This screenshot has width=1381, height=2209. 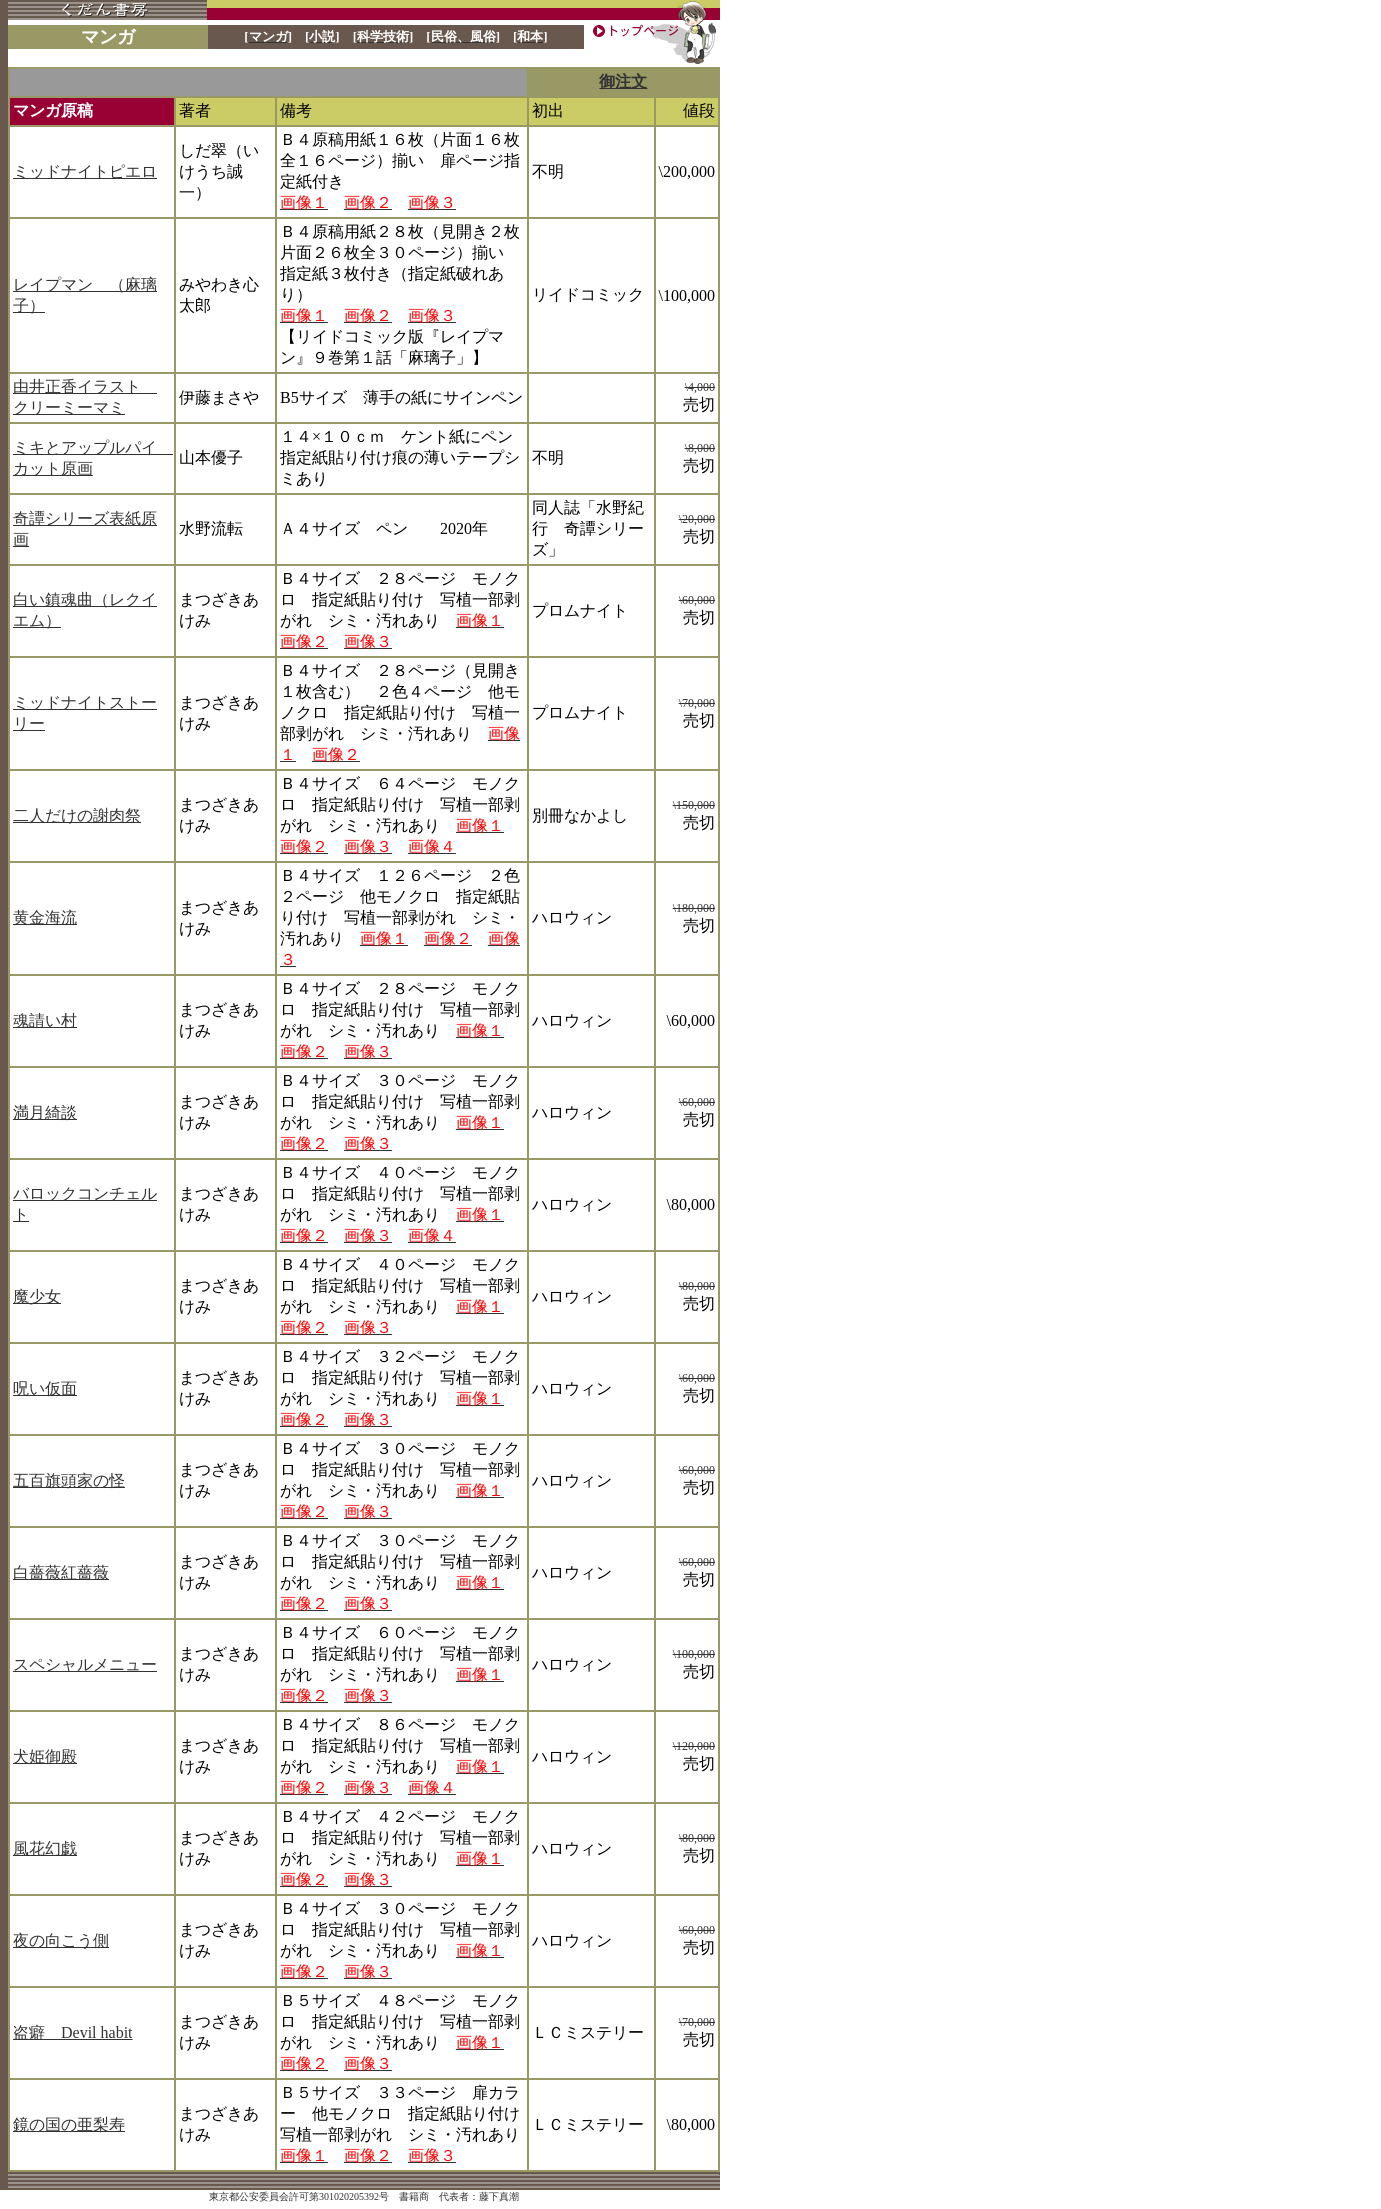 I want to click on 風花幻戯, so click(x=45, y=1848).